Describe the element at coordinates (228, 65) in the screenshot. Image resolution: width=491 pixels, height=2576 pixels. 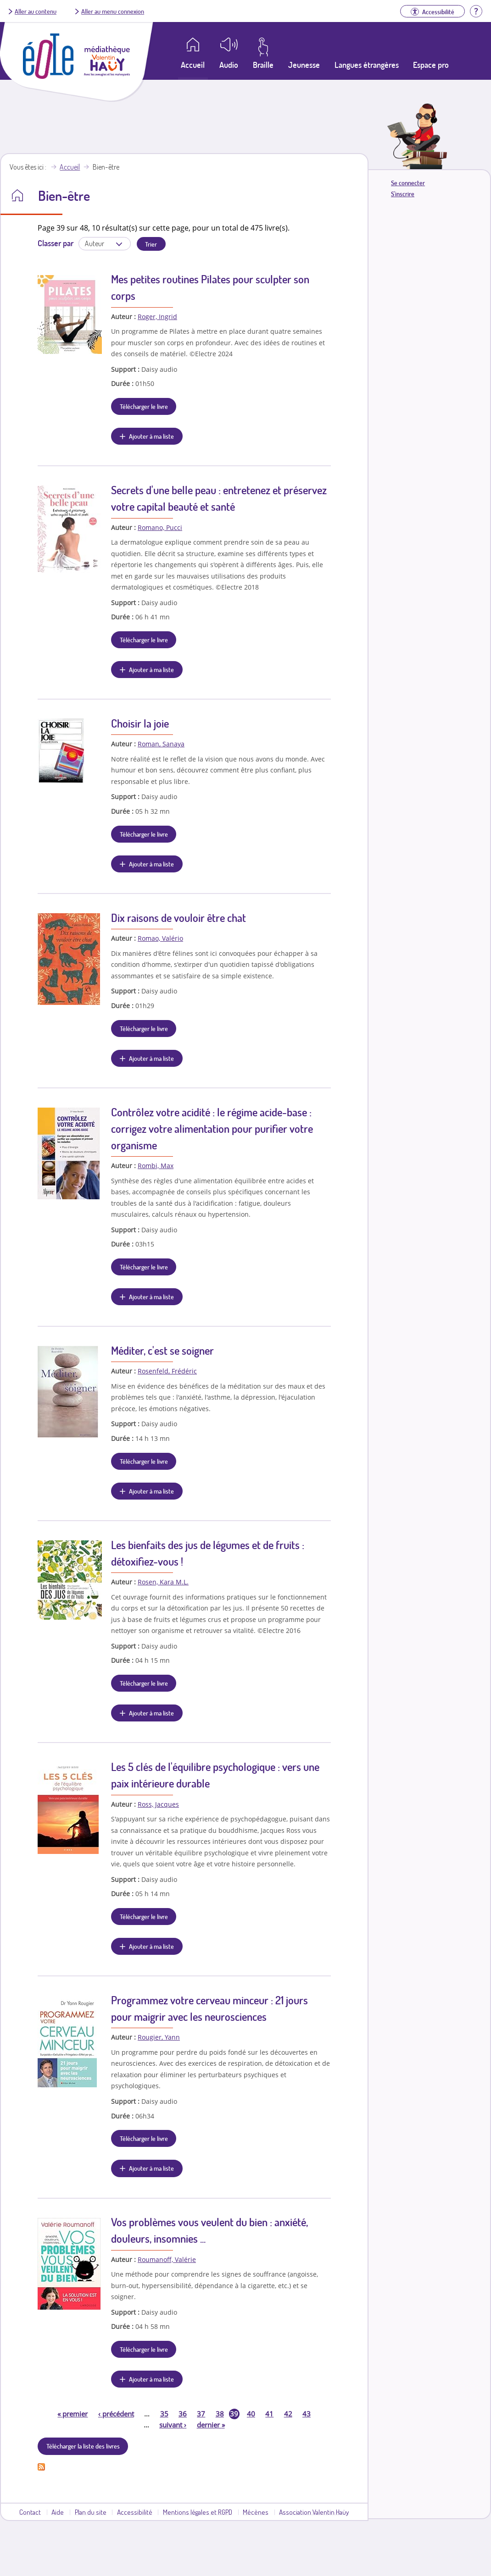
I see `Audio` at that location.